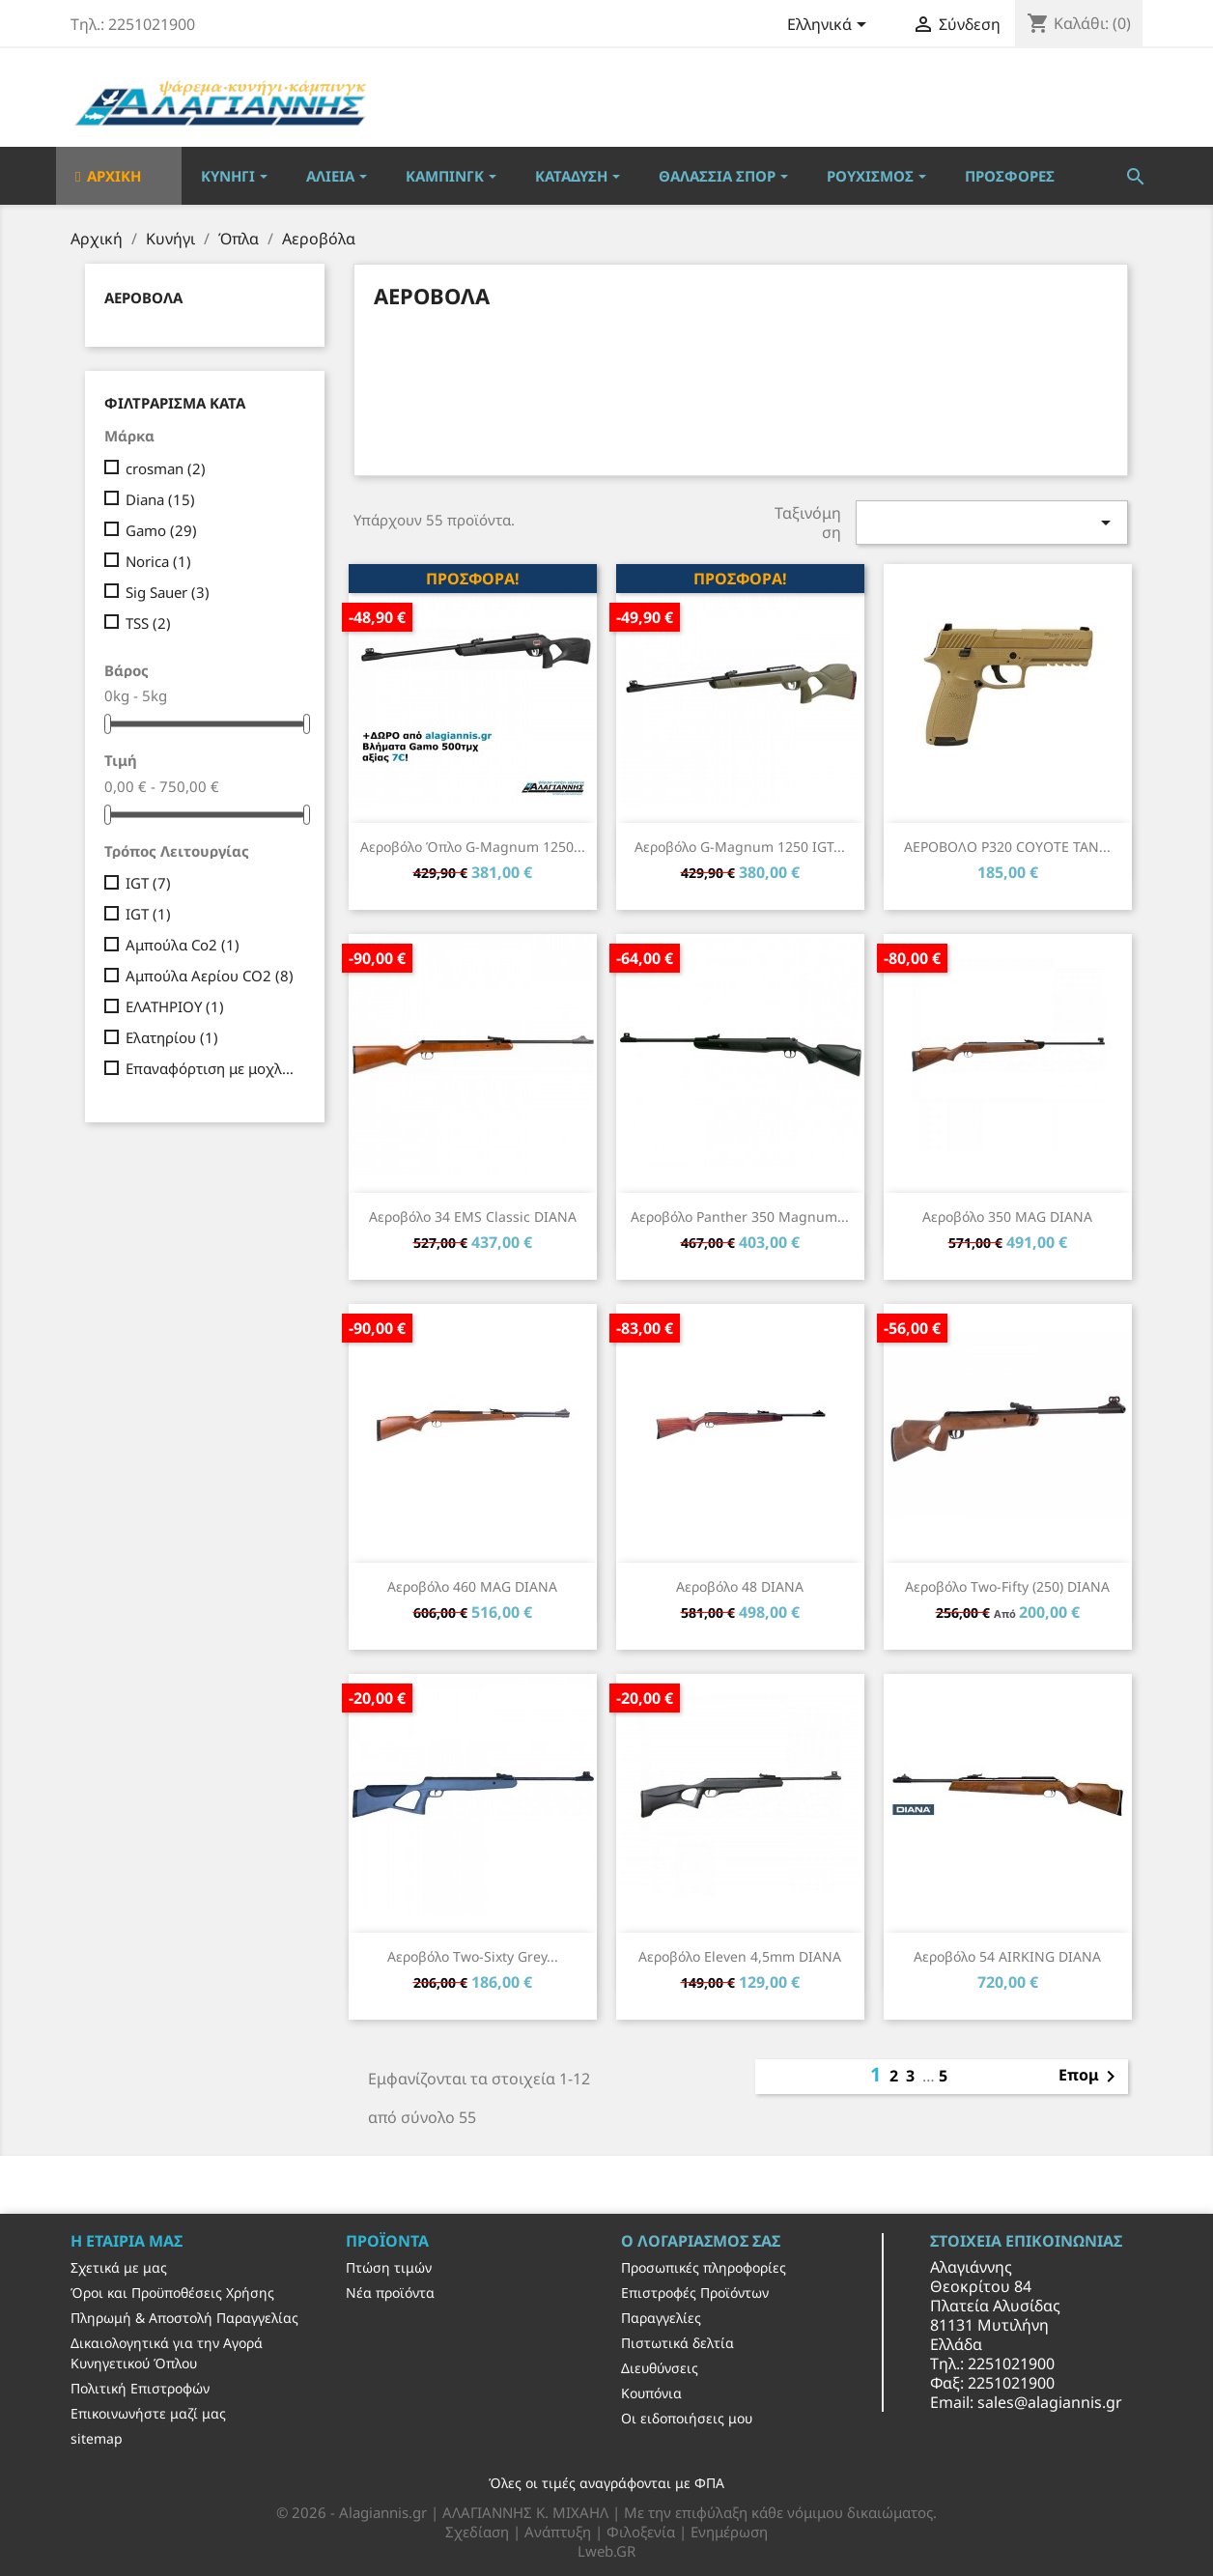  I want to click on Πιστωτικά δελτία, so click(677, 2343).